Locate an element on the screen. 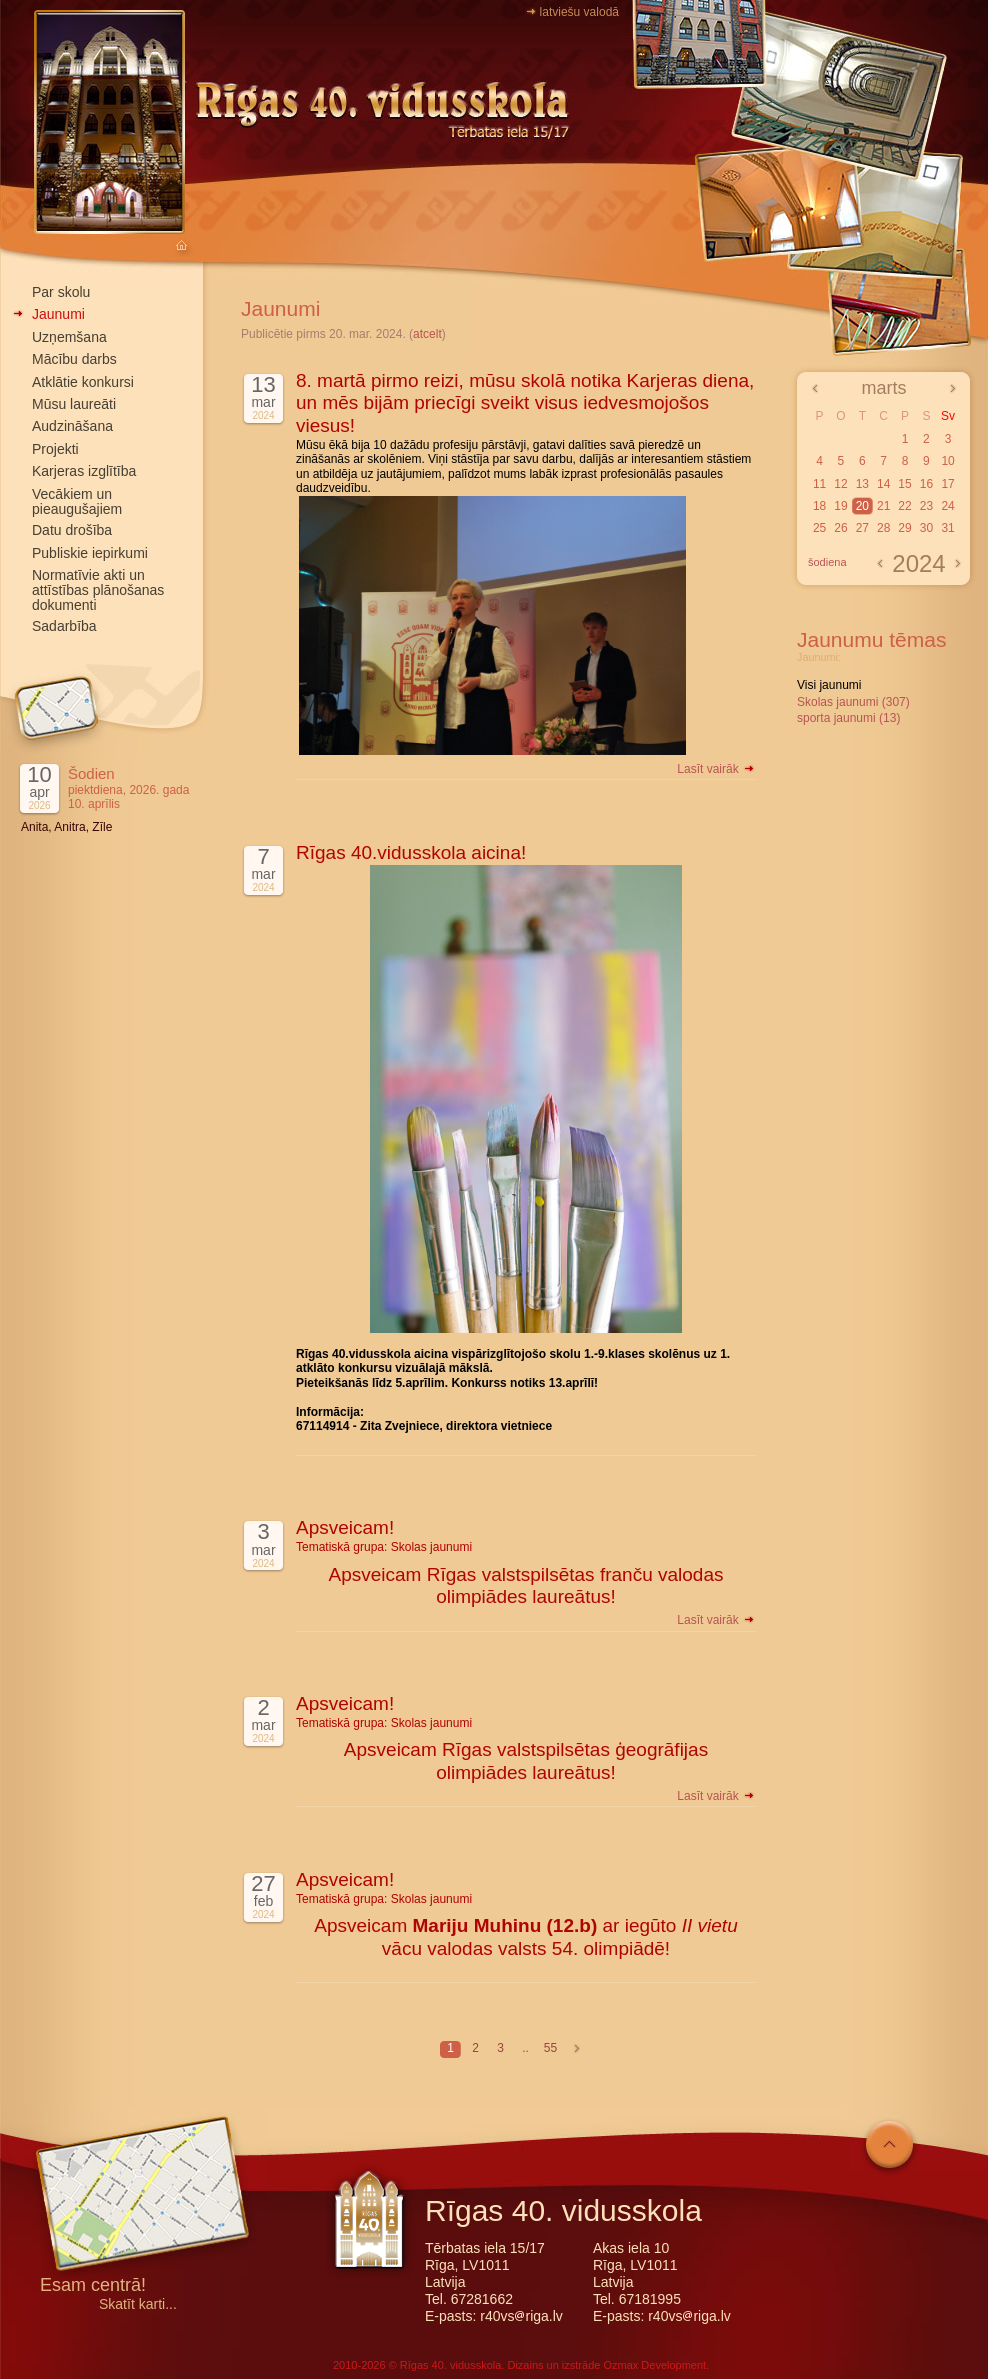  Vecākiem un pieaugušajiem is located at coordinates (77, 501).